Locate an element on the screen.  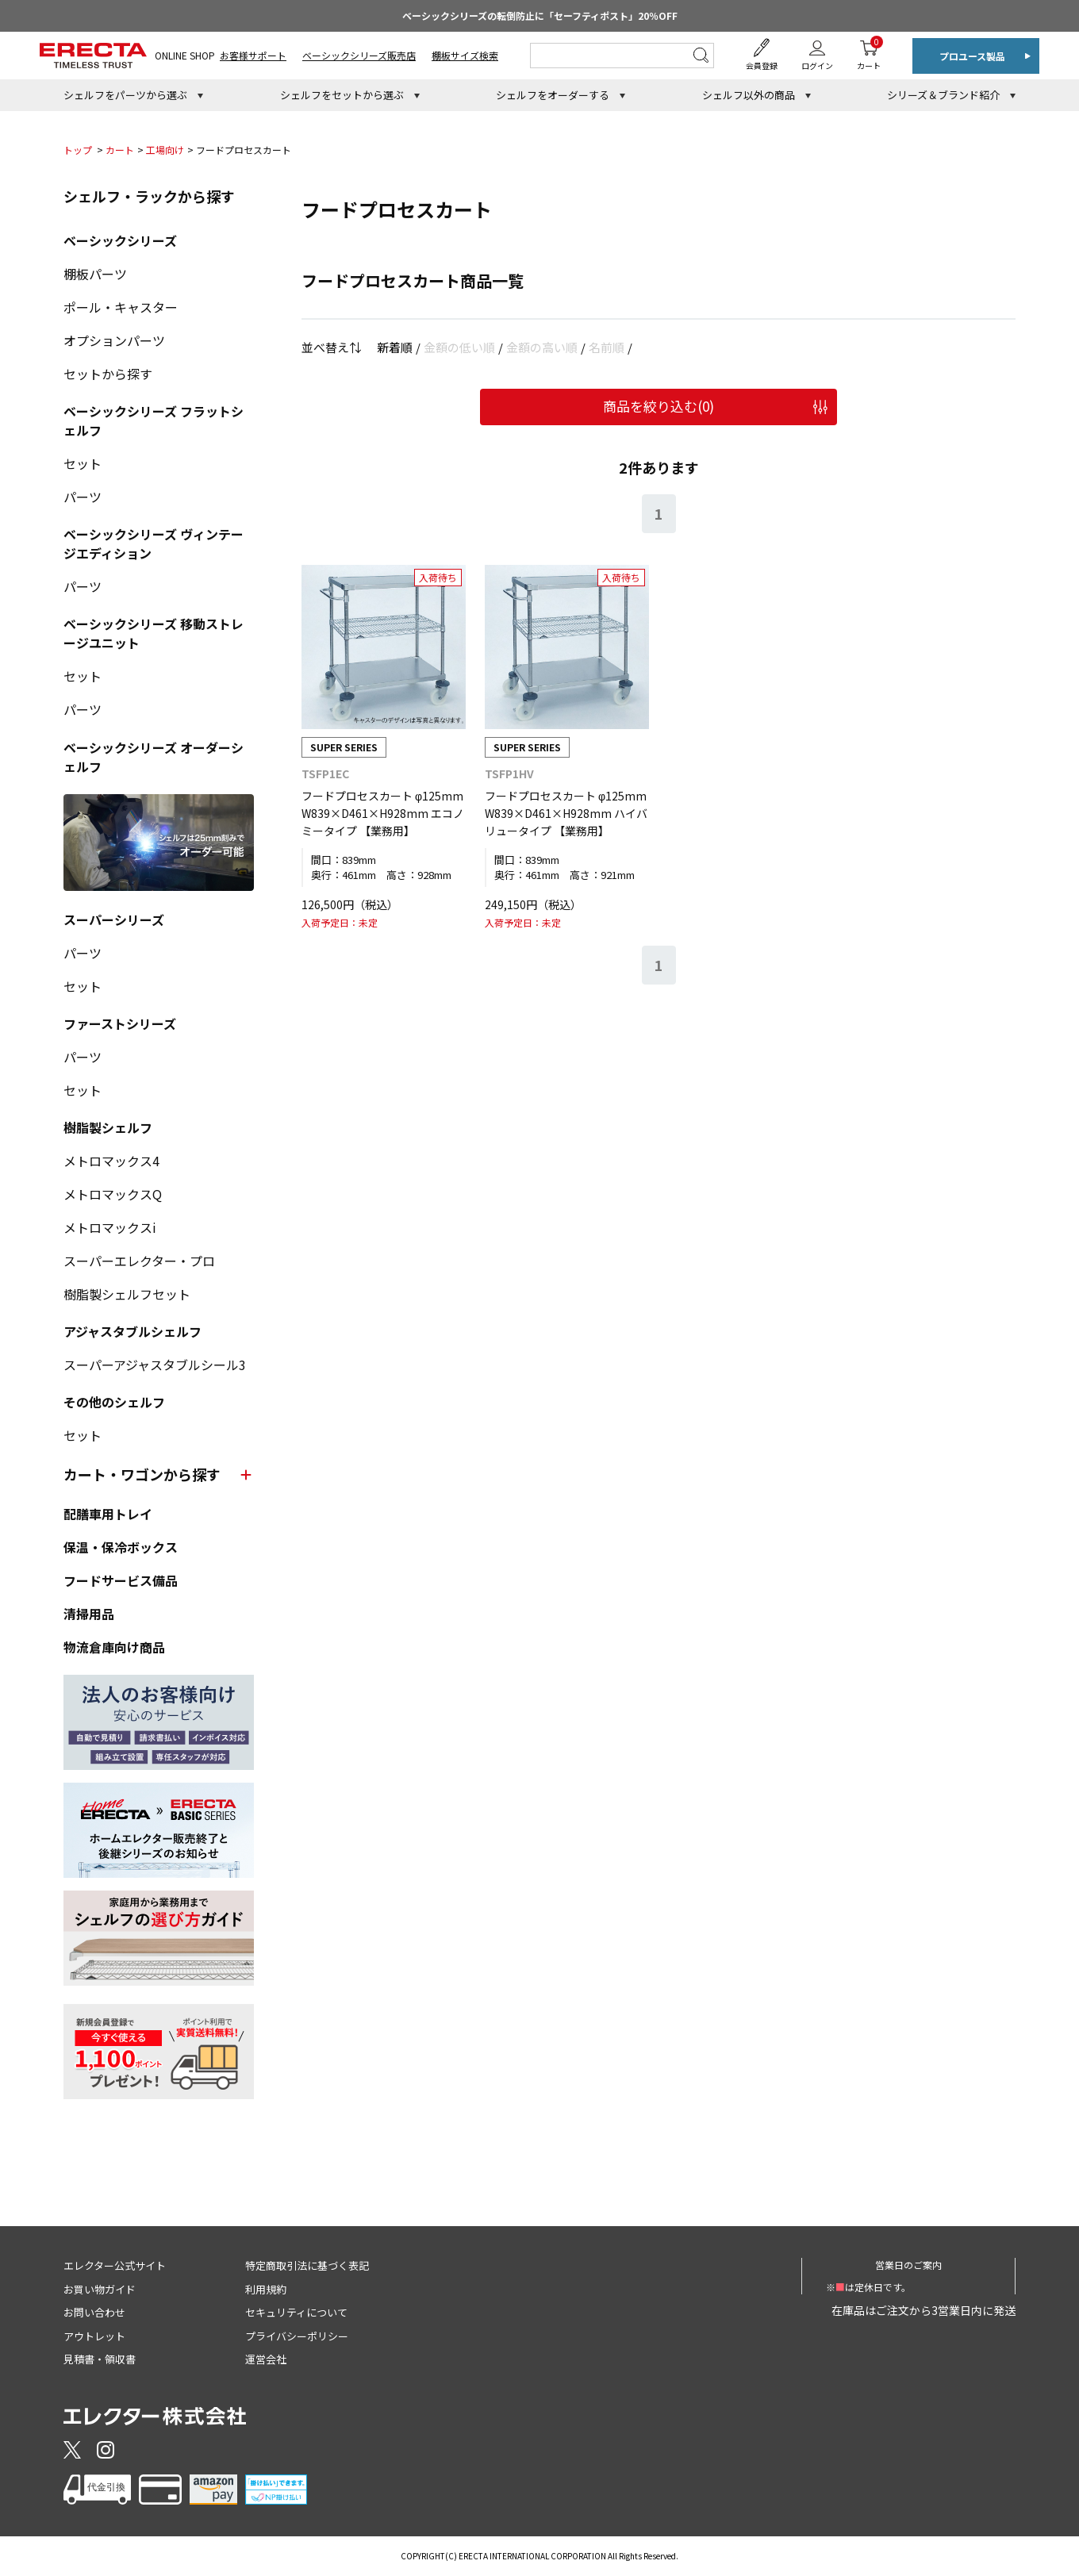
ポール・キャスター is located at coordinates (120, 307).